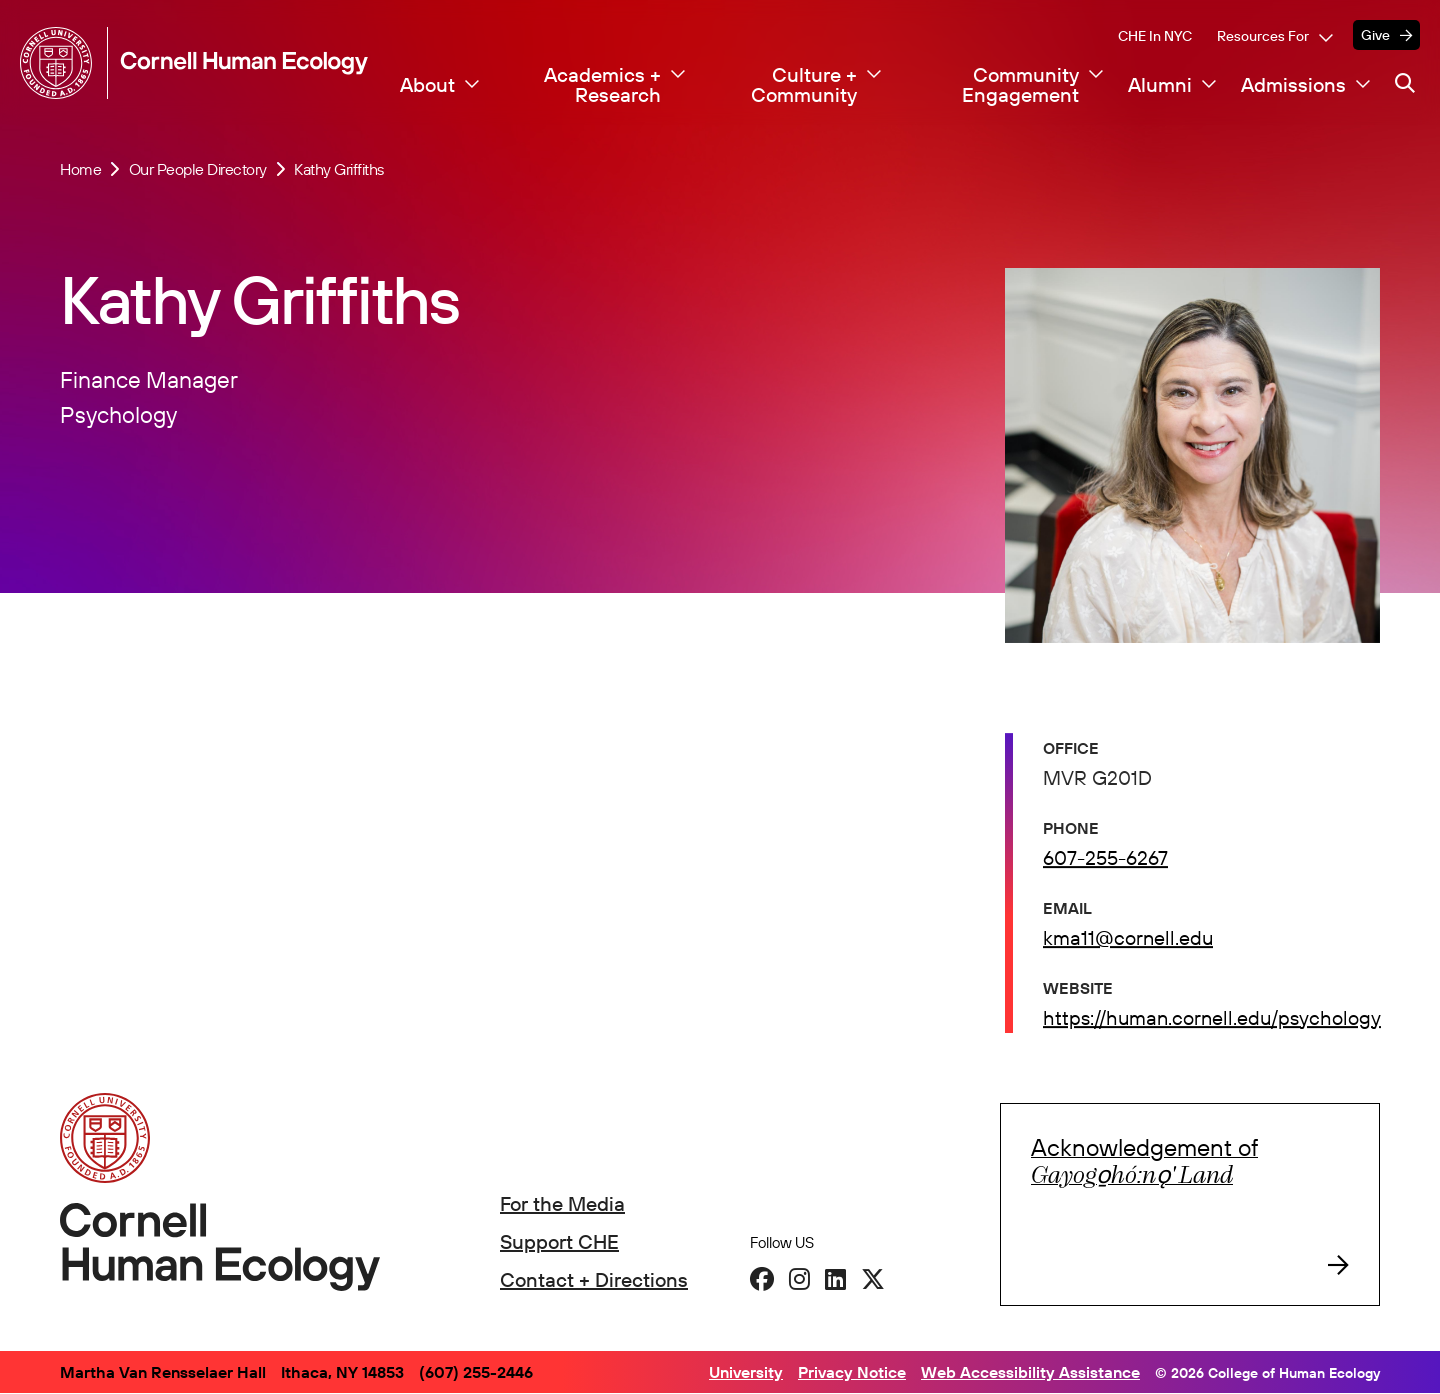 The width and height of the screenshot is (1440, 1394). I want to click on Home, so click(80, 169).